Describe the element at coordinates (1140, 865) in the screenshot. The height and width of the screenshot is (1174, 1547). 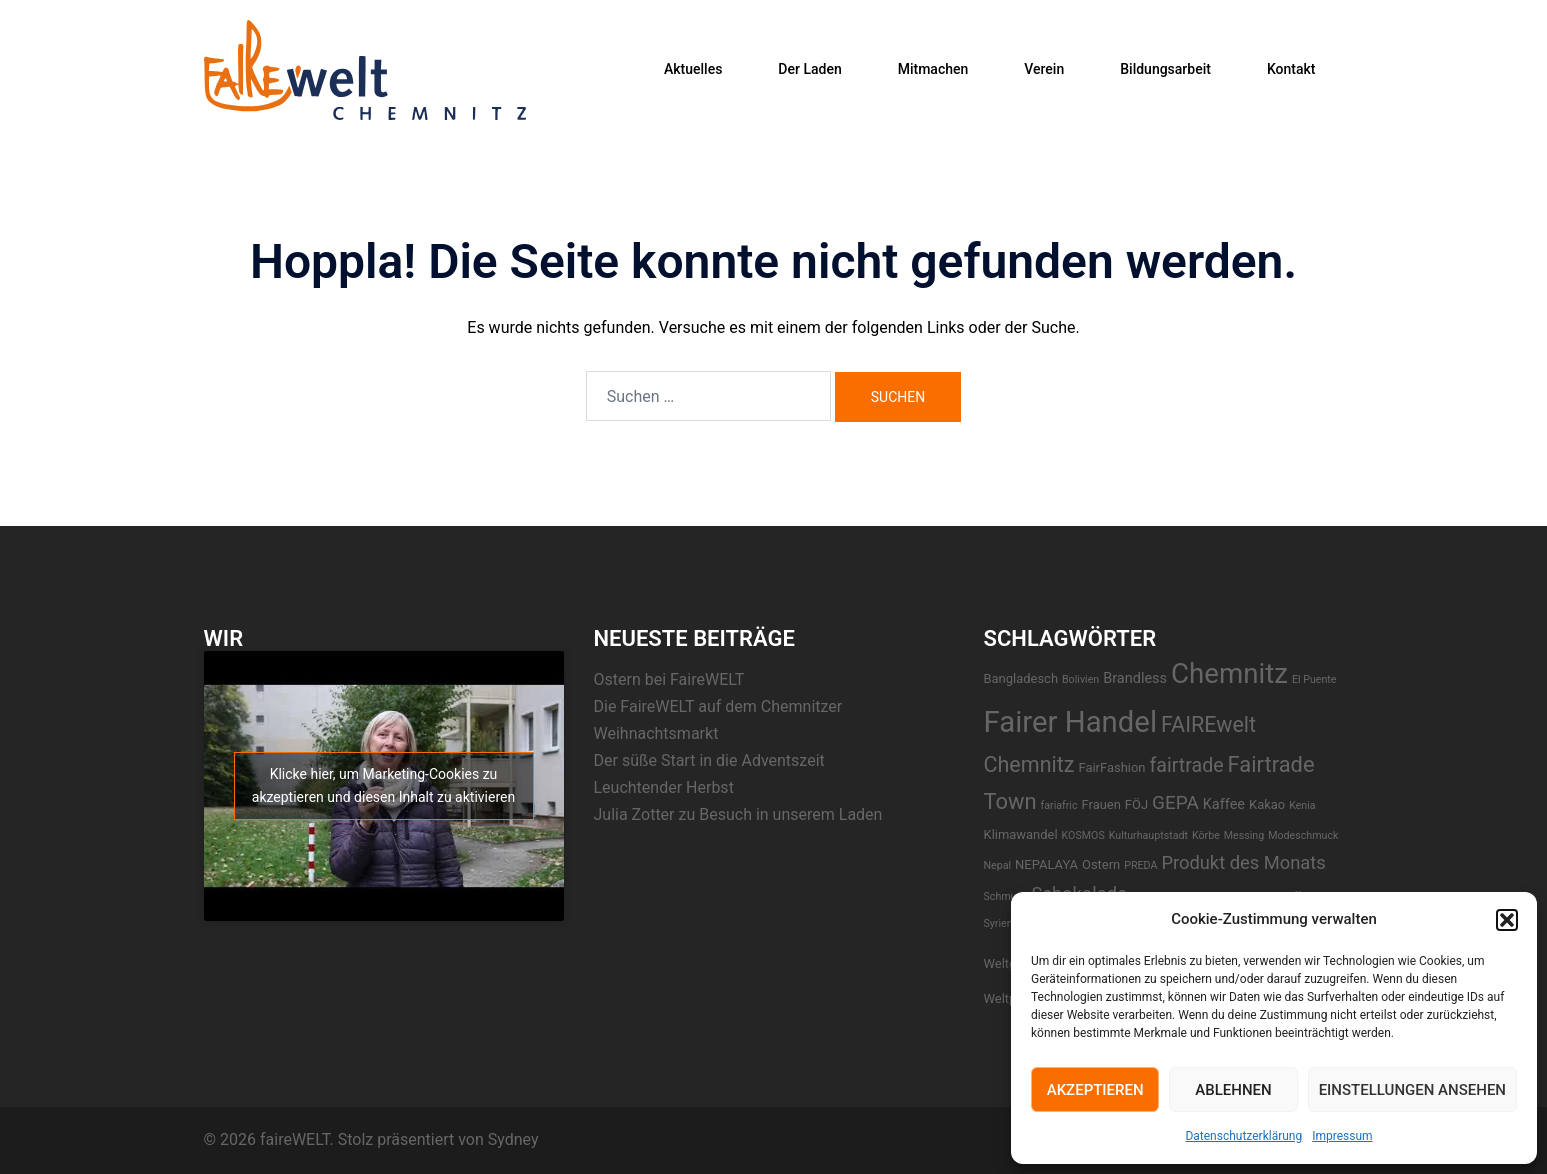
I see `PREDA [PREDA (1 Eintrag)]` at that location.